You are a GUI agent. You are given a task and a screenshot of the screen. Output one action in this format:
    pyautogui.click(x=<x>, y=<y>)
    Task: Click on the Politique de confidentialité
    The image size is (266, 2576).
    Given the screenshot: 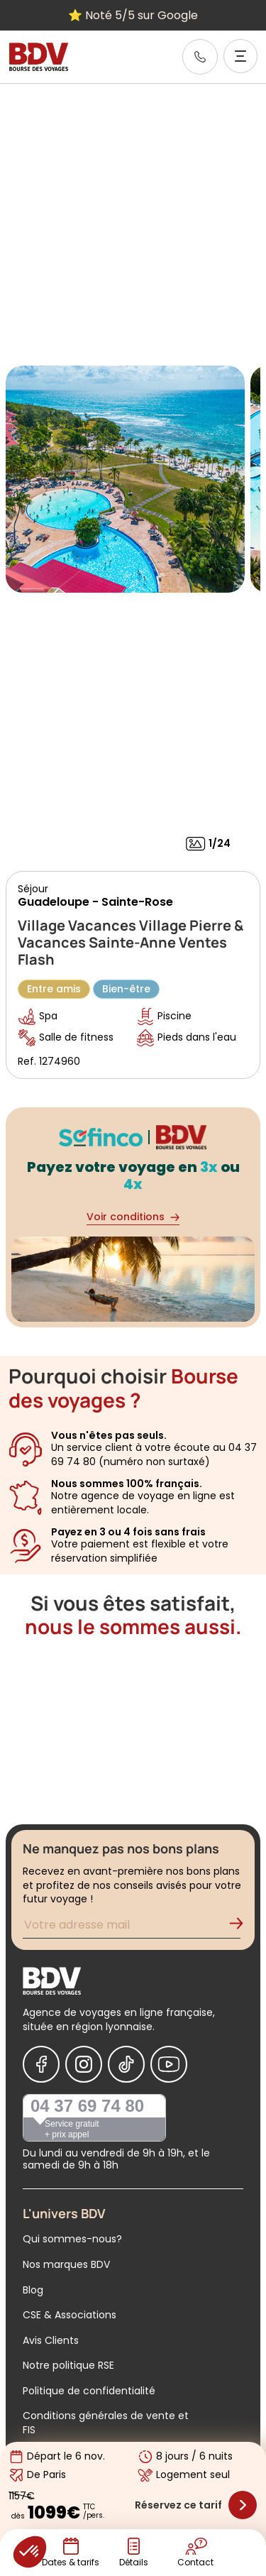 What is the action you would take?
    pyautogui.click(x=89, y=2391)
    